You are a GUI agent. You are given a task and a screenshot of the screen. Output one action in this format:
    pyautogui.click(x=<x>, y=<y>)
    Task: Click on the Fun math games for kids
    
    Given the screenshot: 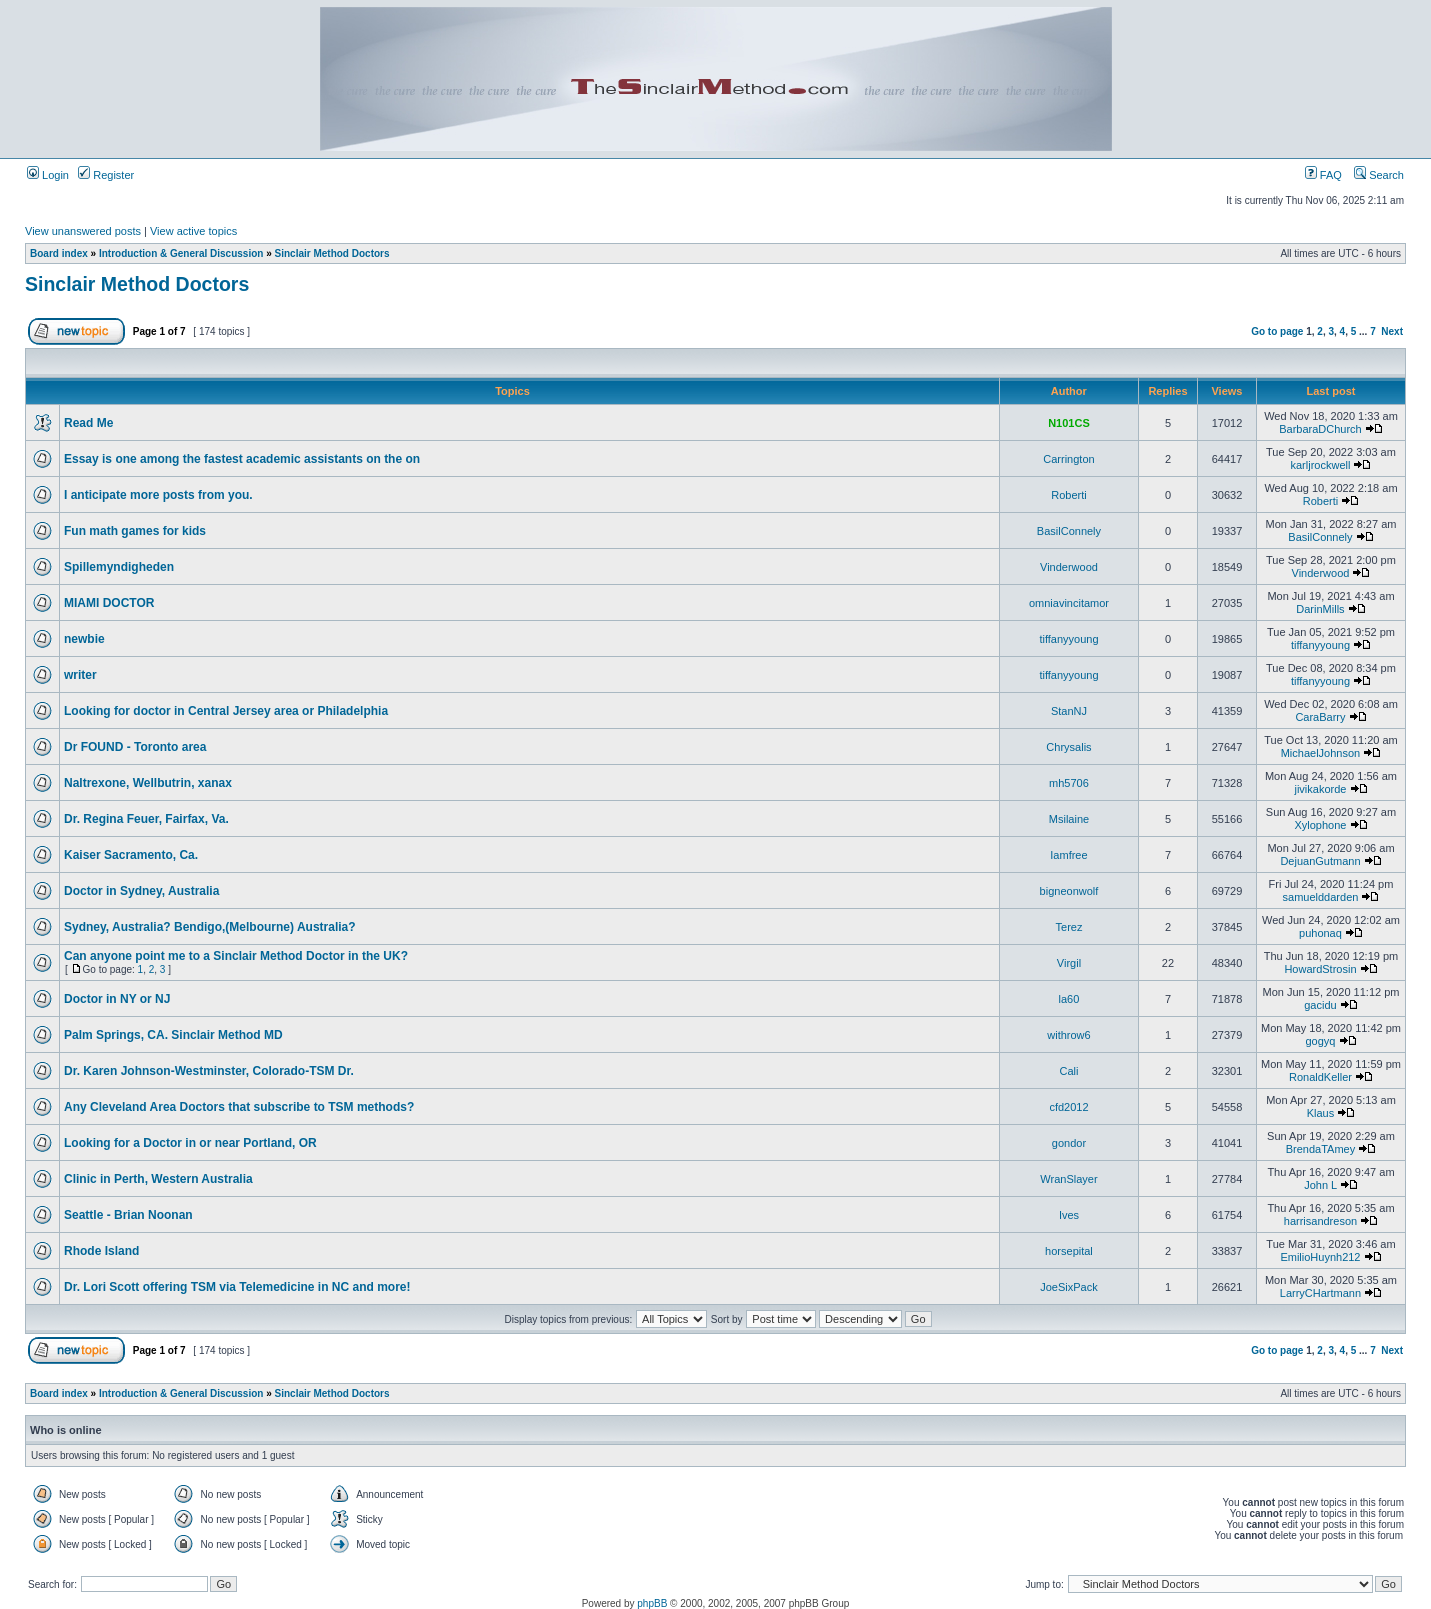 What is the action you would take?
    pyautogui.click(x=135, y=531)
    